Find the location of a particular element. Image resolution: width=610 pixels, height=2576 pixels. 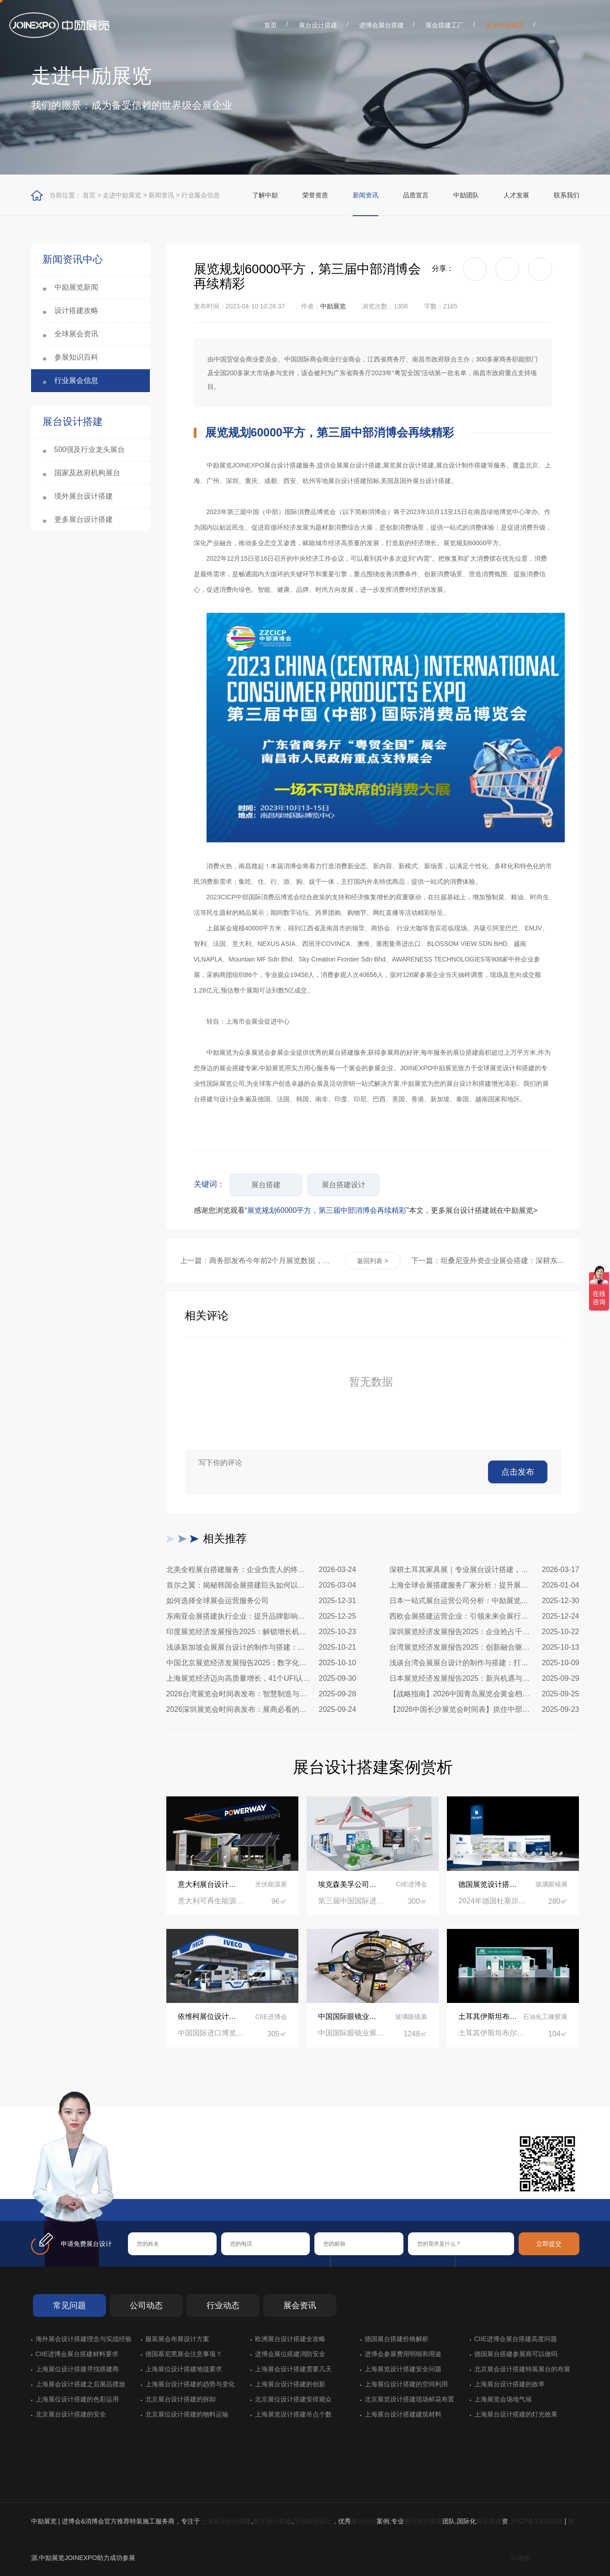

展会搭建工厂 is located at coordinates (444, 25).